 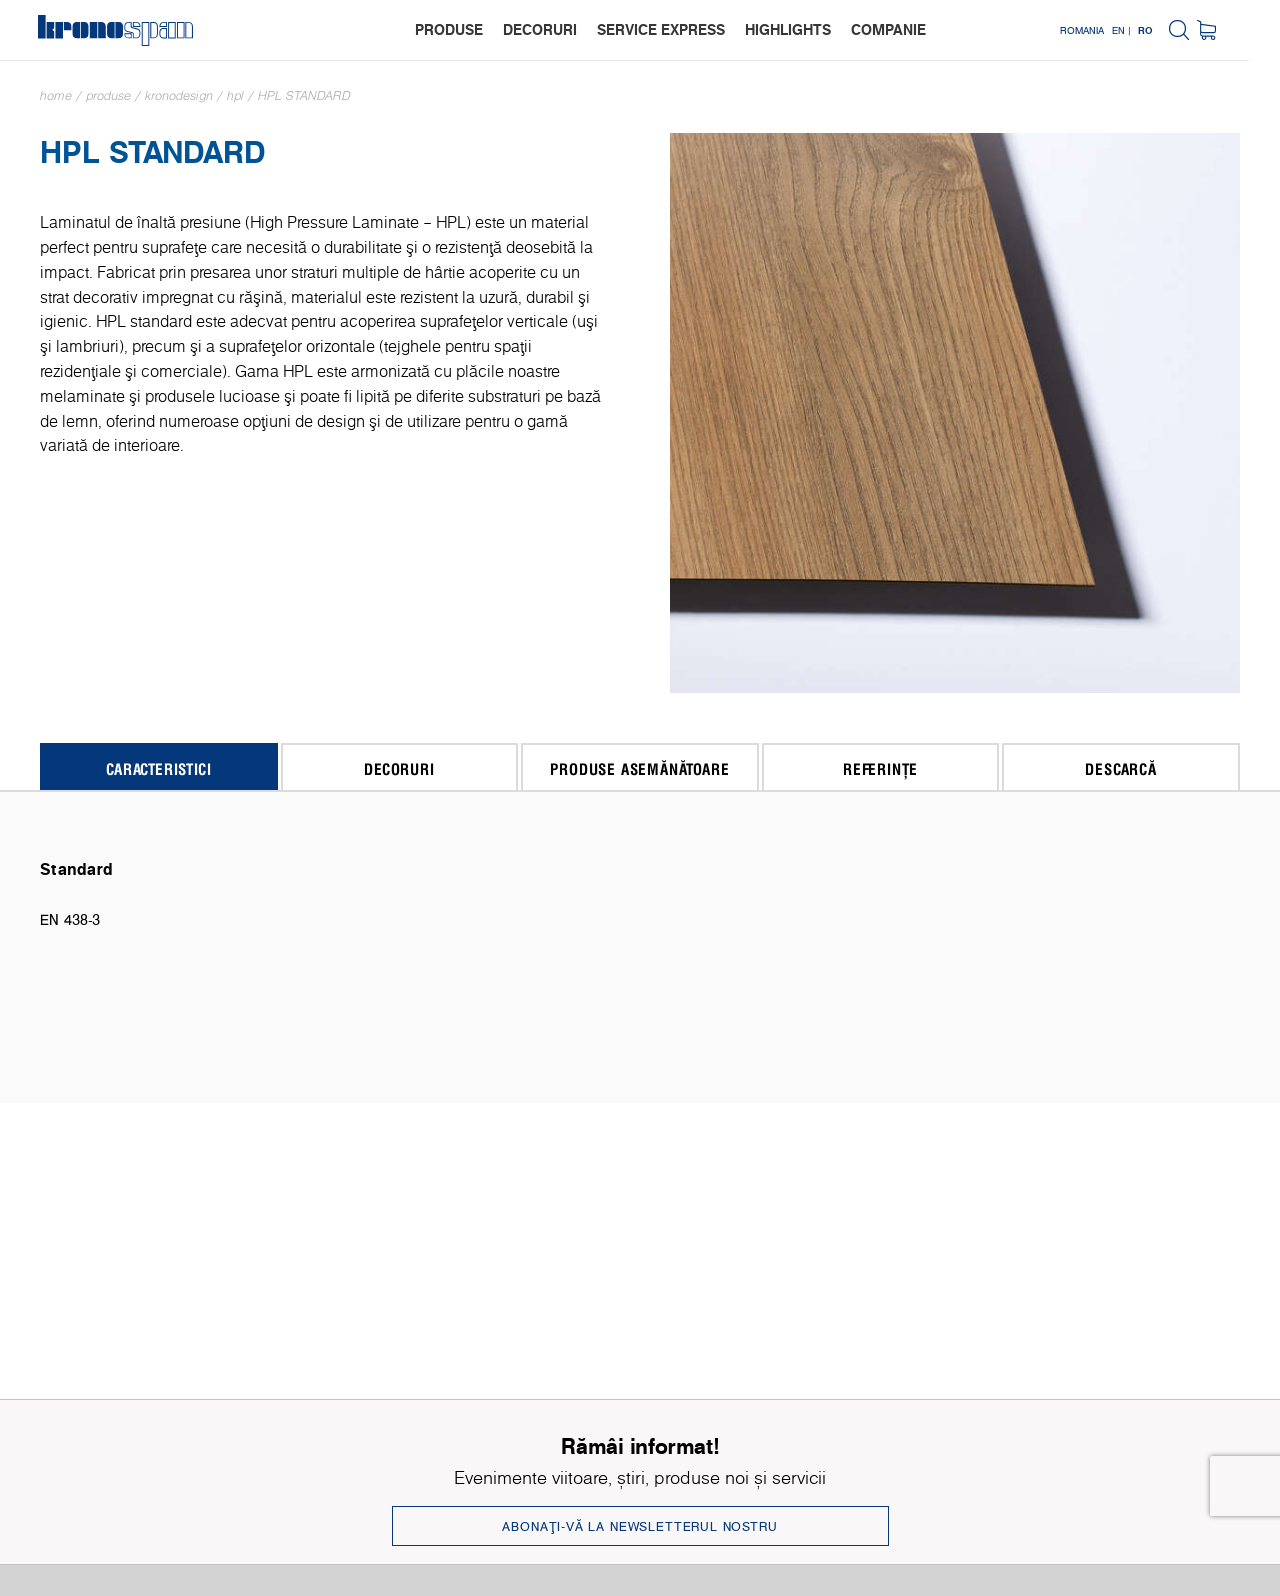 I want to click on Referințe, so click(x=880, y=768).